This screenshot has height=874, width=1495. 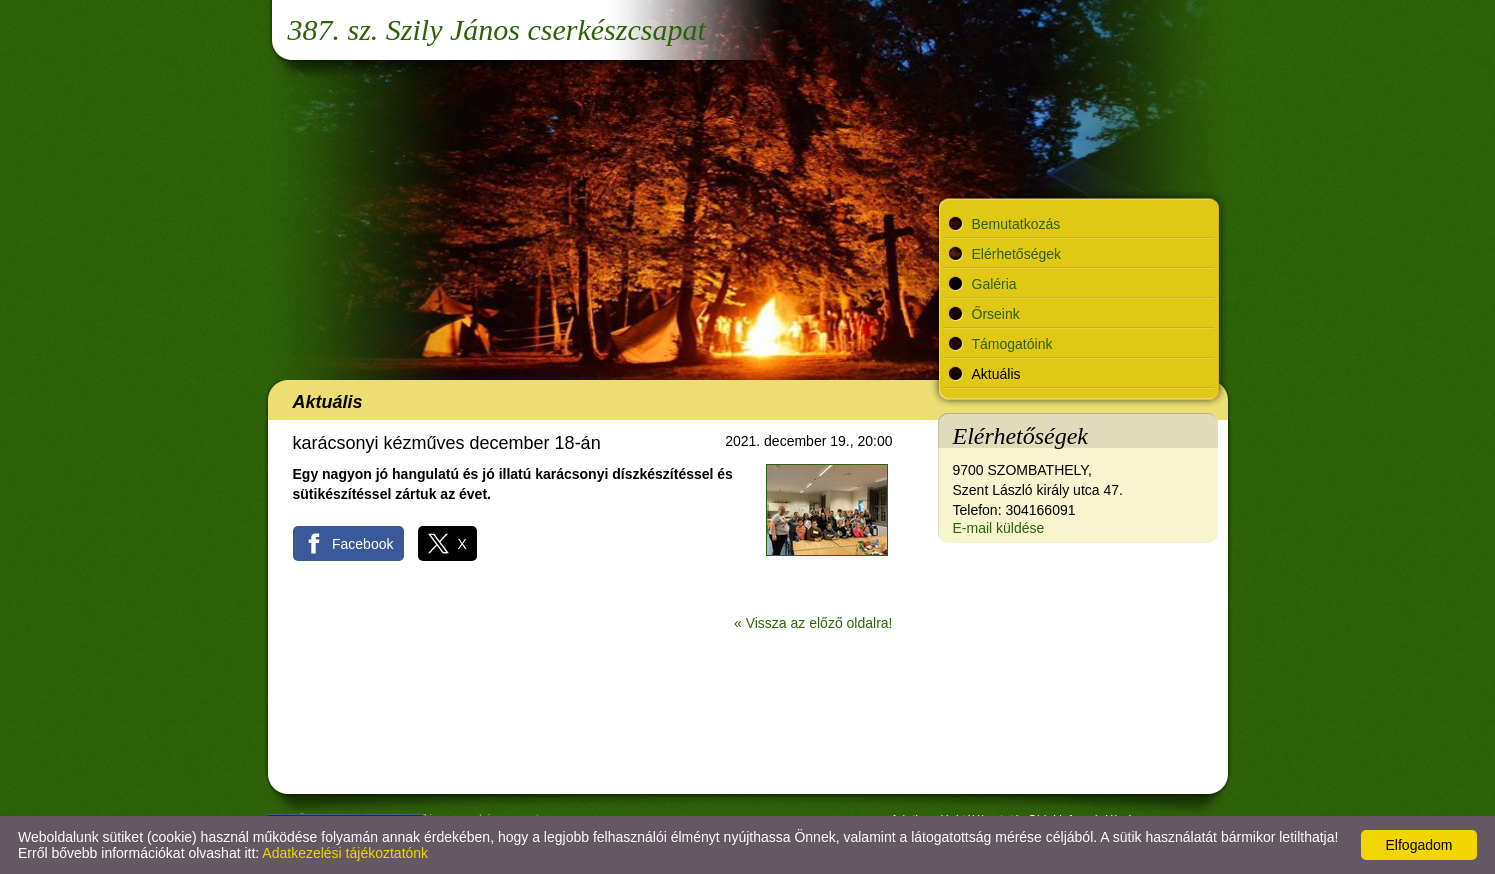 I want to click on E-mail küldése, so click(x=999, y=528).